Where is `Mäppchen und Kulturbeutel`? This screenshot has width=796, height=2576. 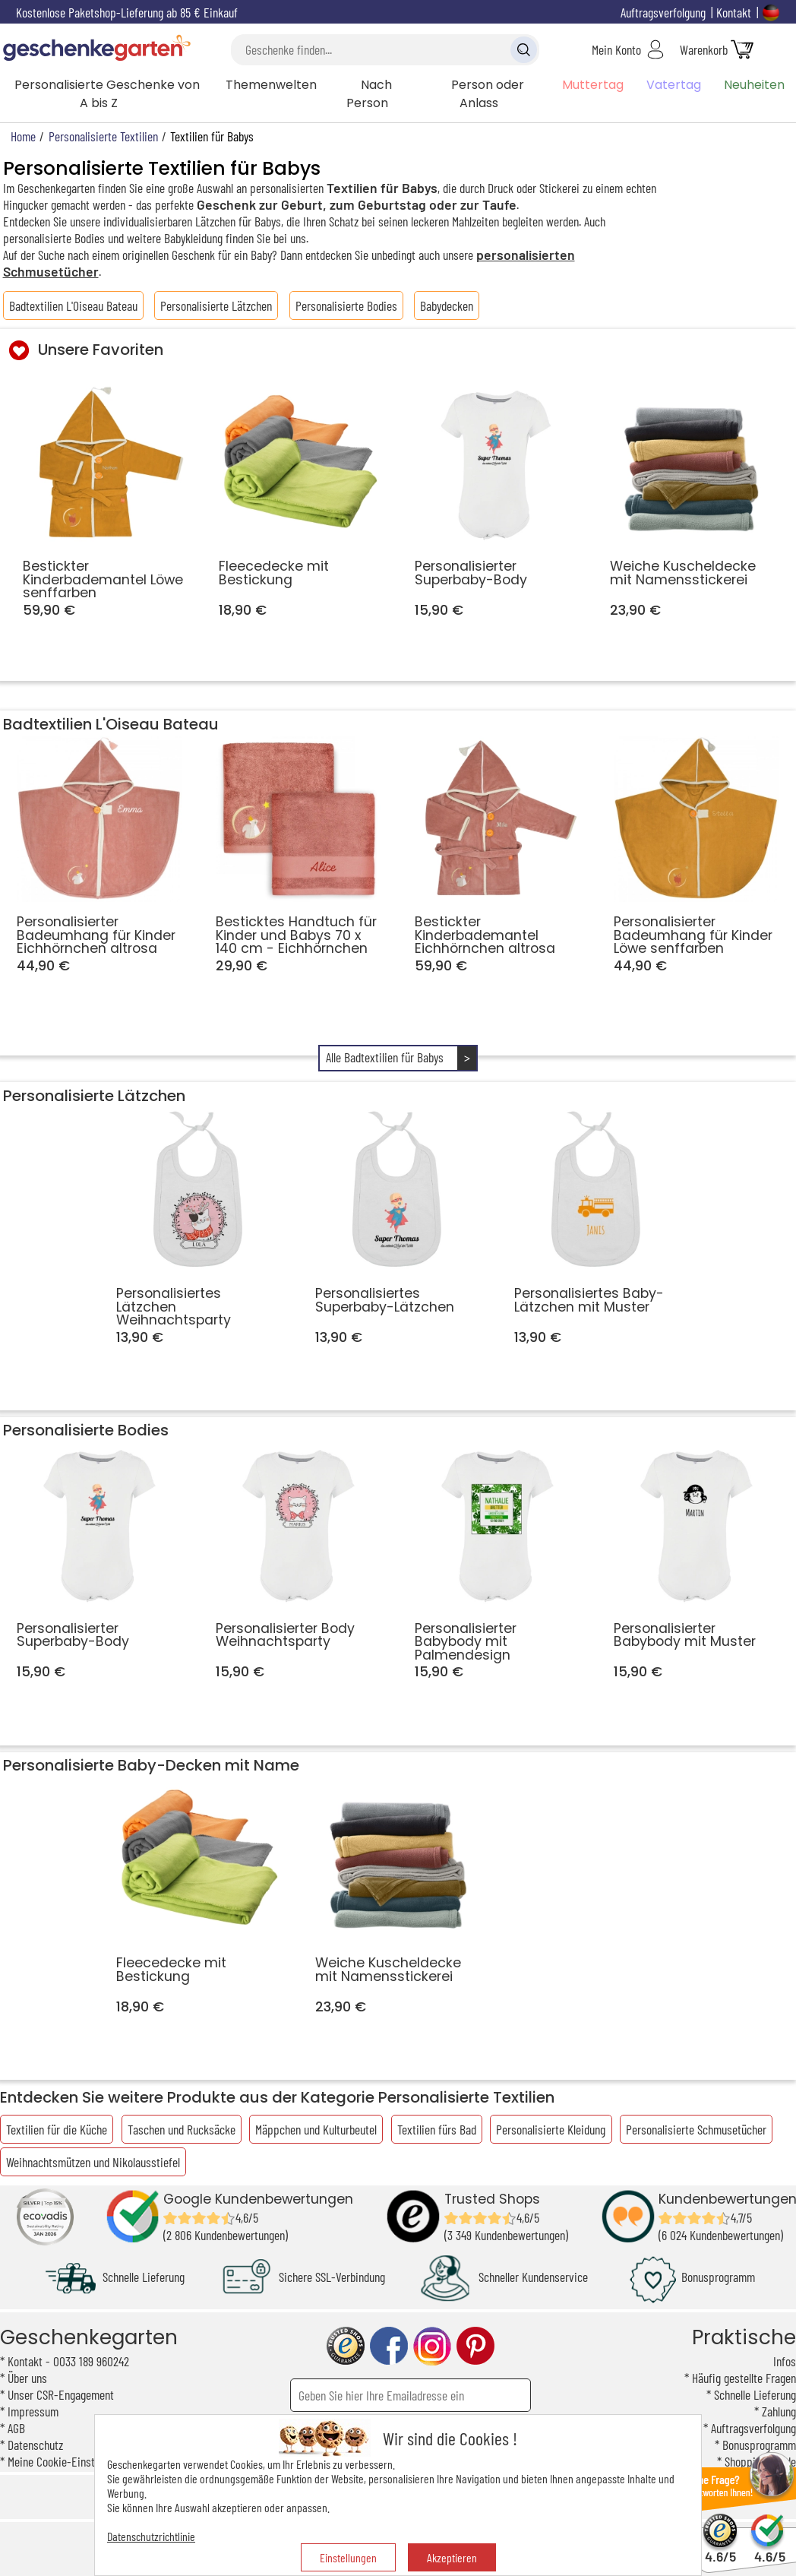 Mäppchen und Kulturbeutel is located at coordinates (316, 2129).